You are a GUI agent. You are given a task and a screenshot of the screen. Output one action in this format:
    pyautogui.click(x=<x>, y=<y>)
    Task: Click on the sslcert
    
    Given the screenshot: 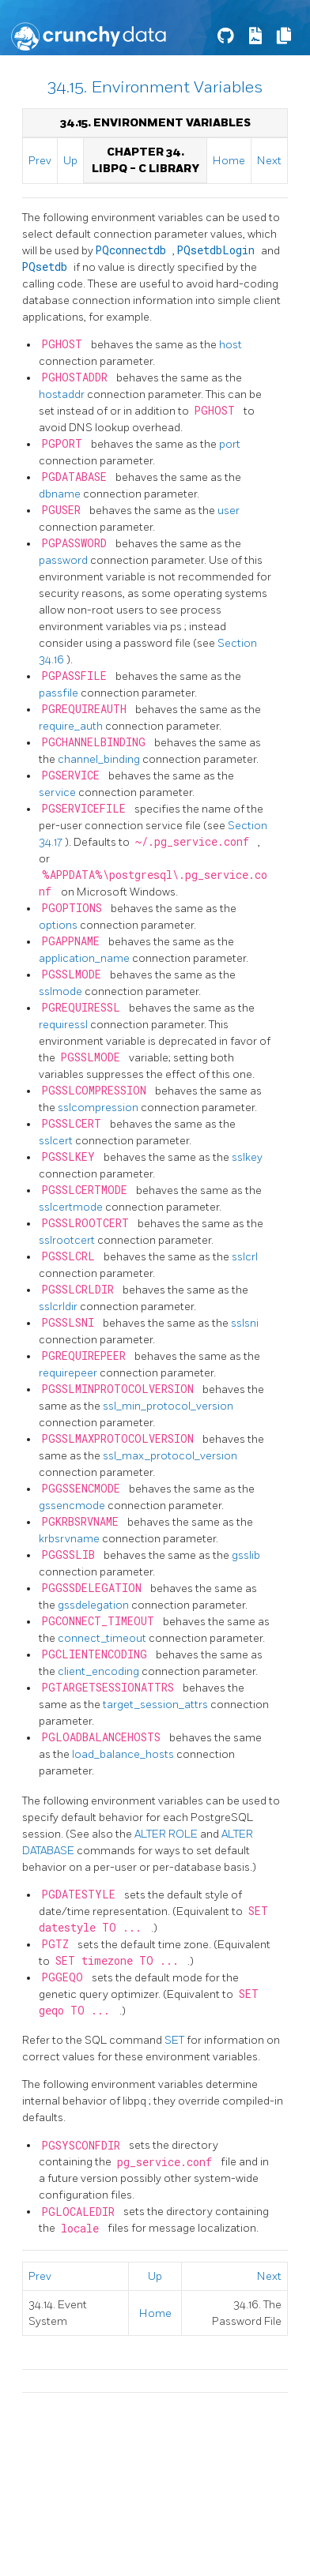 What is the action you would take?
    pyautogui.click(x=57, y=1140)
    